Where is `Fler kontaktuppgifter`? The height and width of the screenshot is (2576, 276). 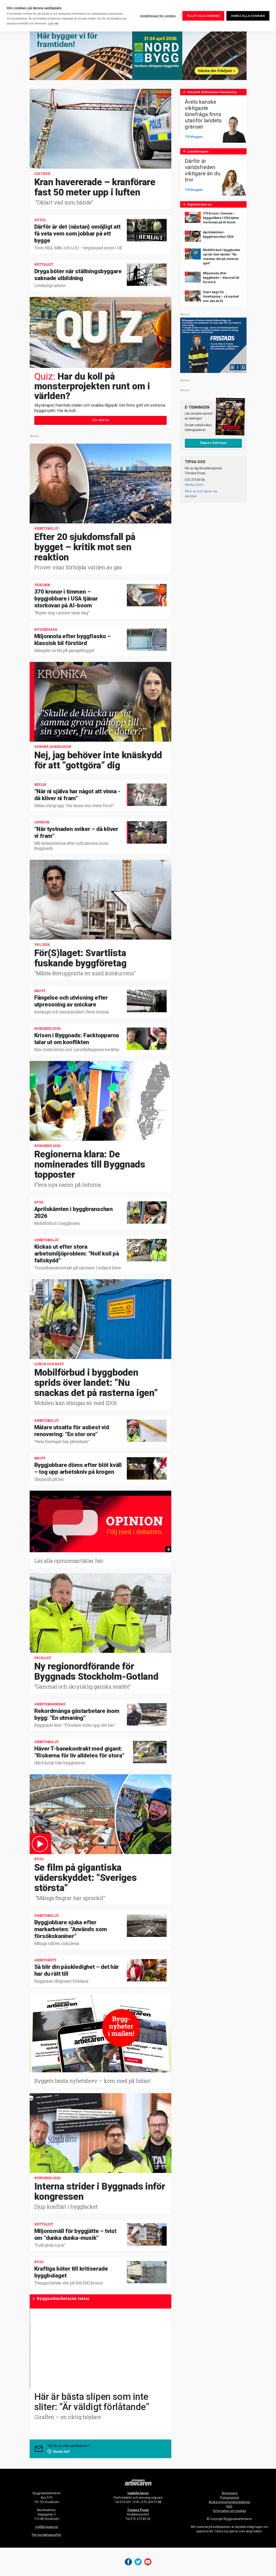 Fler kontaktuppgifter is located at coordinates (46, 2535).